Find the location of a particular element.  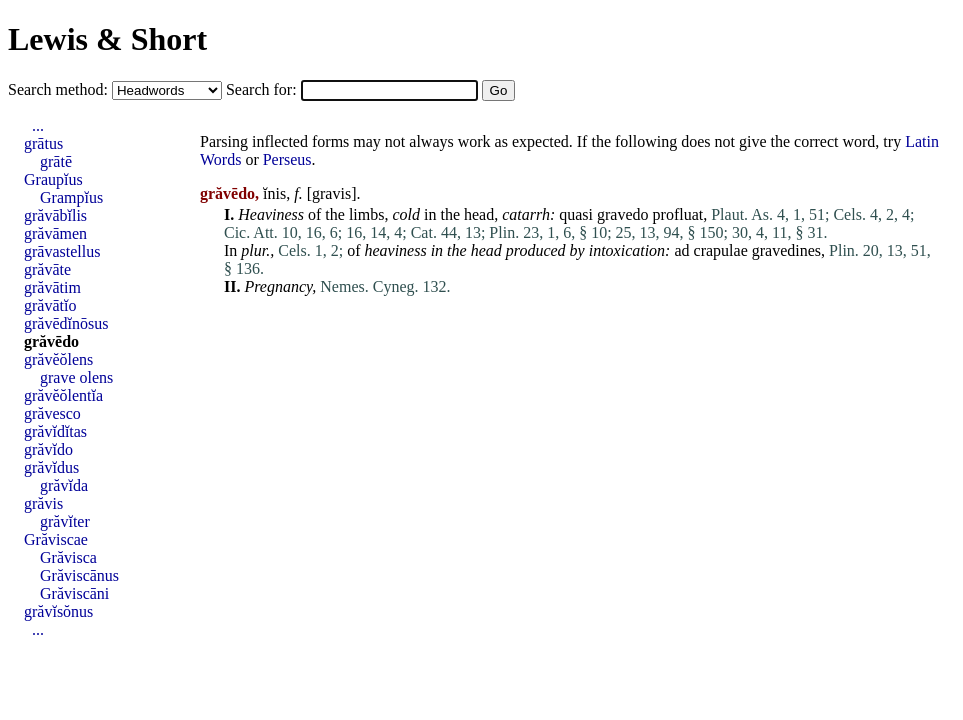

grăvāte is located at coordinates (47, 269).